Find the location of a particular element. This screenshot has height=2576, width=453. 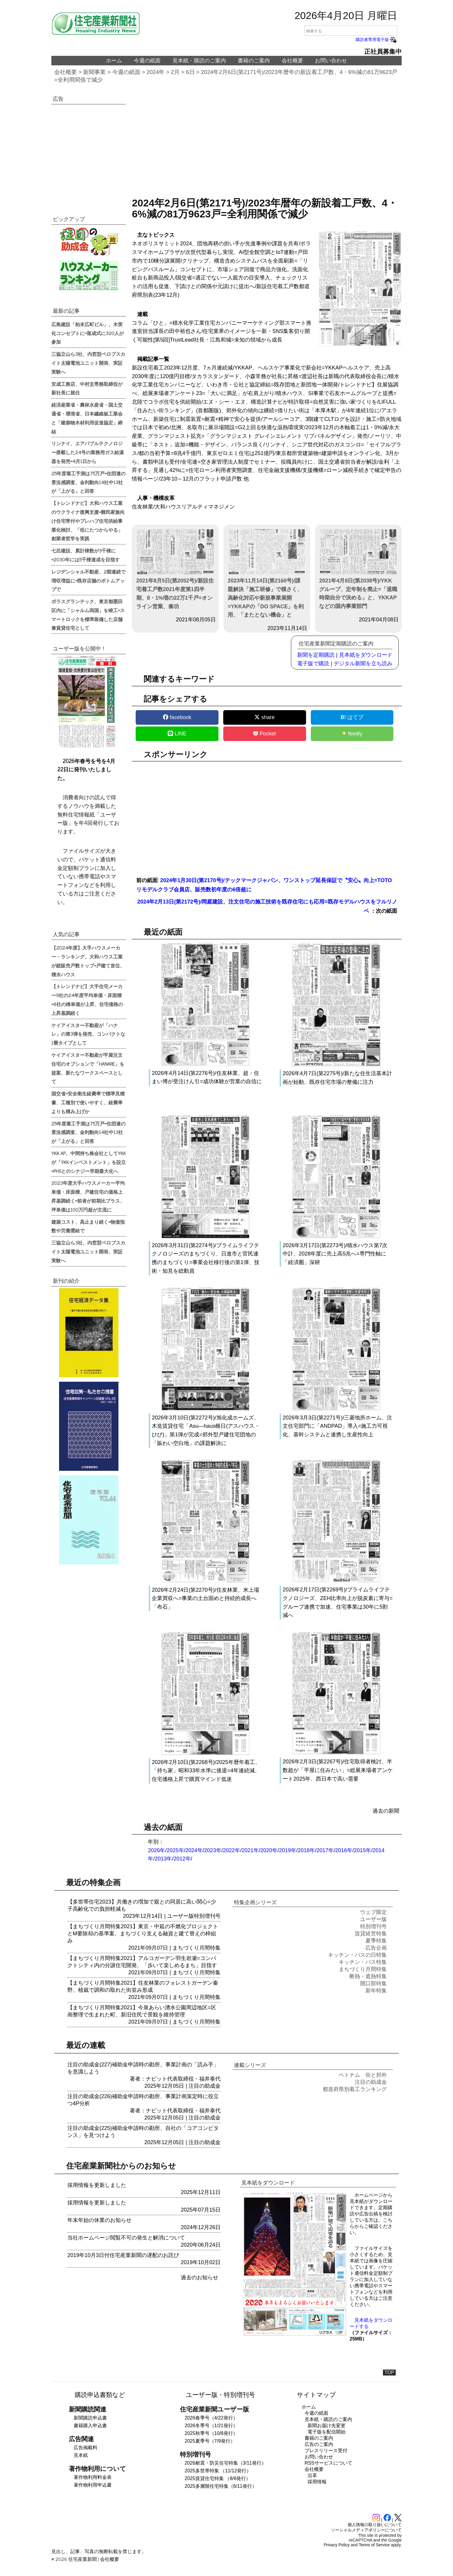

【トレンドナビ】大和ハウス工業のウクライナ復興支援=難民家族向け住宅寄付やプレハブ住宅供給事業化検討、「役にたつからやる」創業者哲学を実践 is located at coordinates (88, 520).